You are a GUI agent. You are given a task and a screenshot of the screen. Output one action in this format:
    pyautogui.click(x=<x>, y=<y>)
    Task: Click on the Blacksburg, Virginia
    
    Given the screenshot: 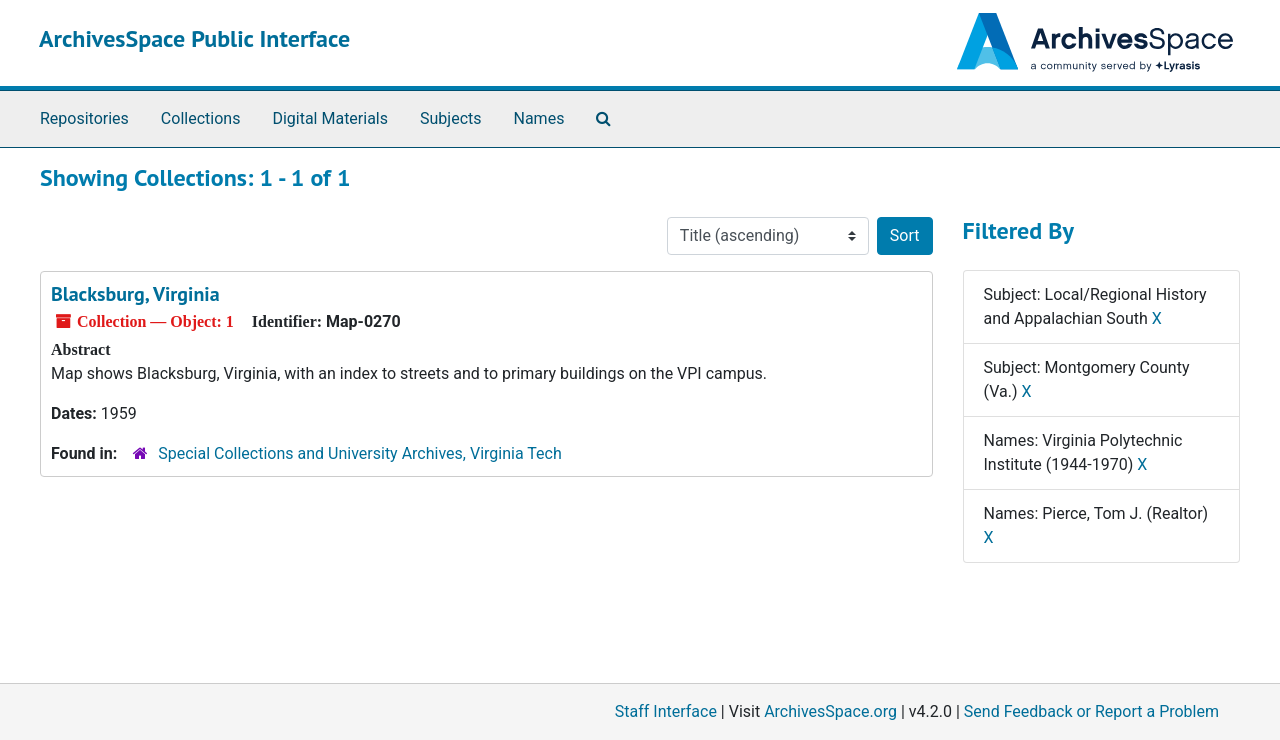 What is the action you would take?
    pyautogui.click(x=135, y=294)
    